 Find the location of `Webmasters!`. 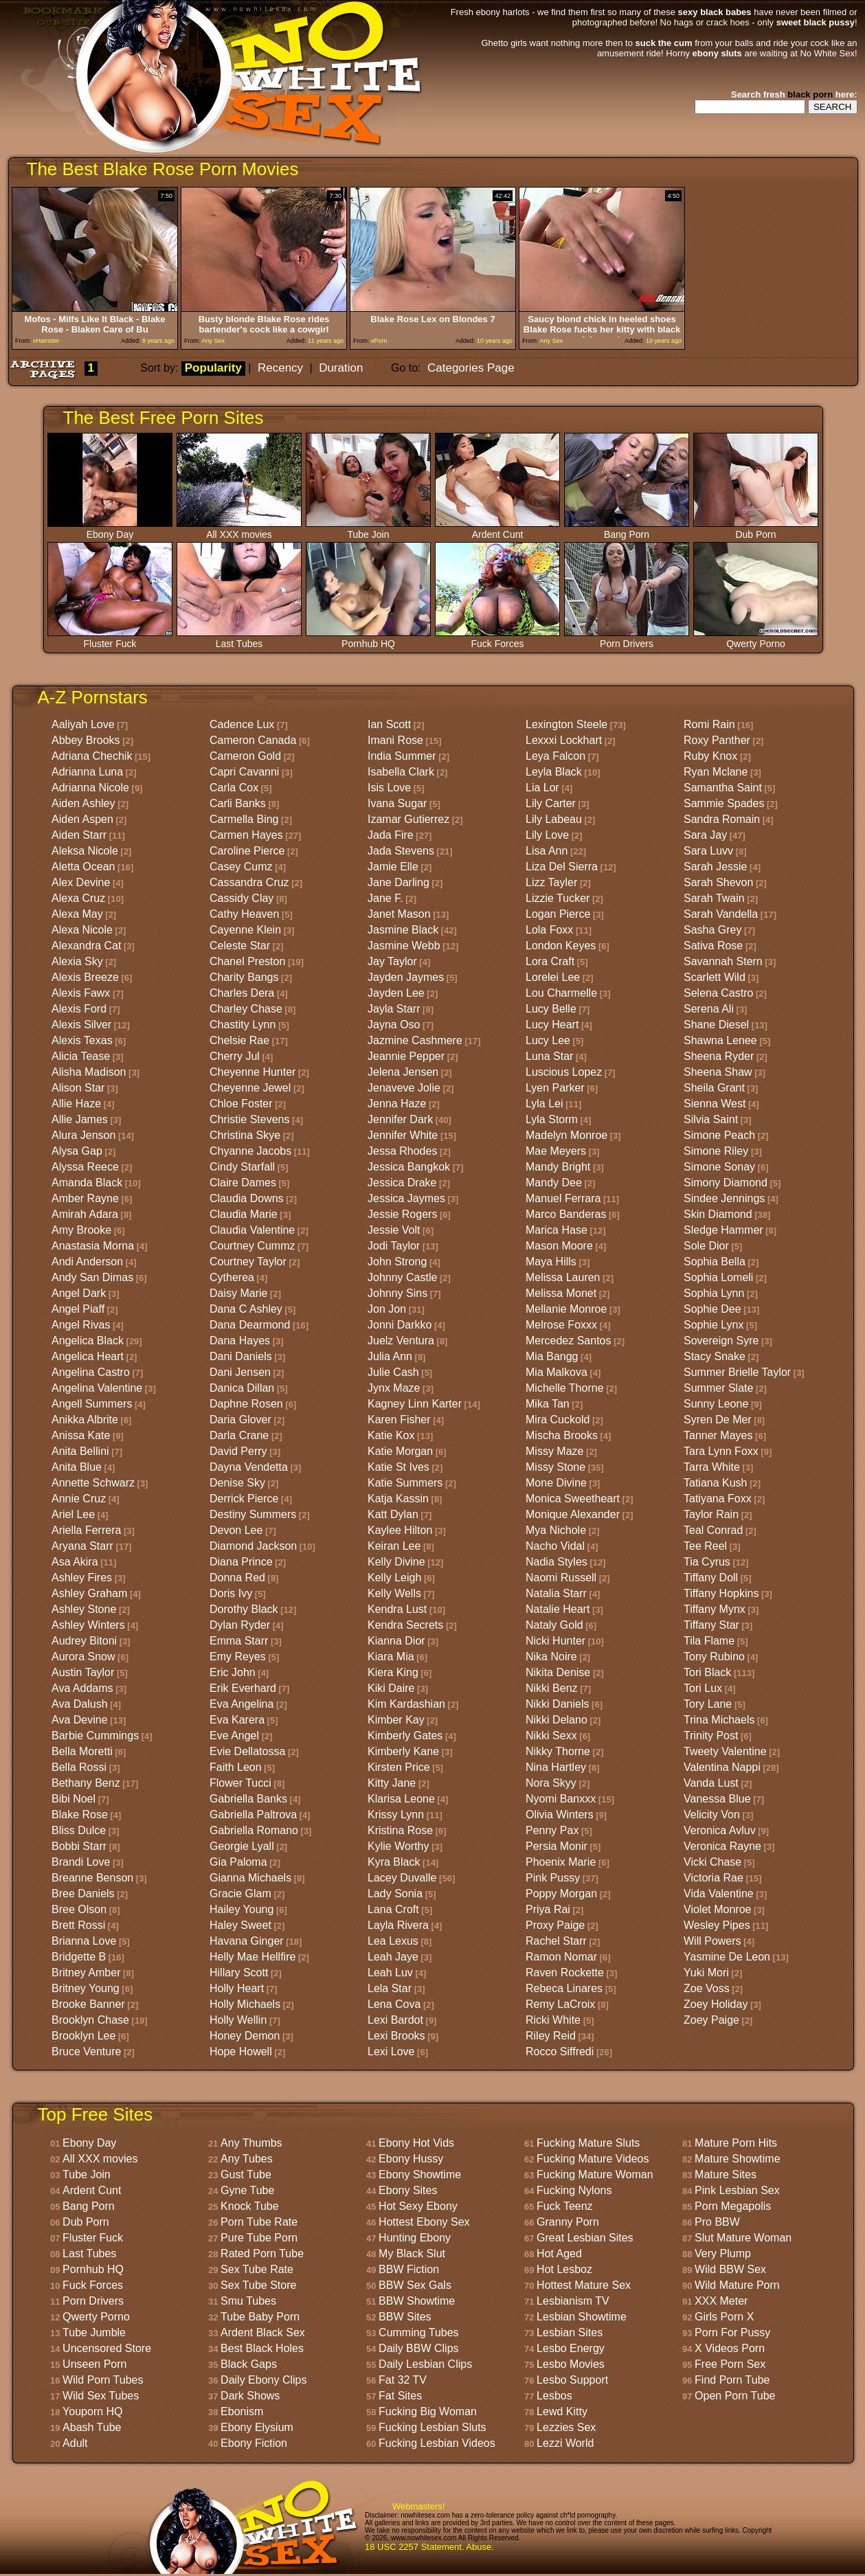

Webmasters! is located at coordinates (418, 2506).